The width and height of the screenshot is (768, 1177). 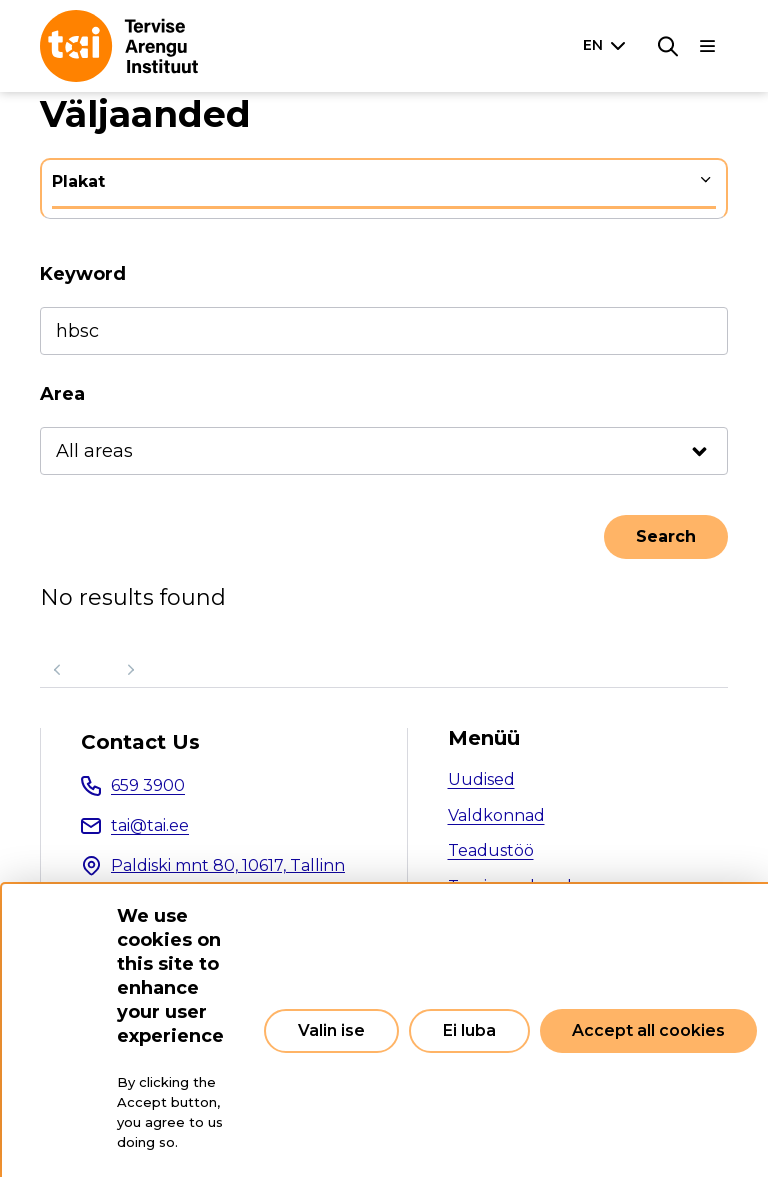 I want to click on Valdkonnad, so click(x=496, y=815).